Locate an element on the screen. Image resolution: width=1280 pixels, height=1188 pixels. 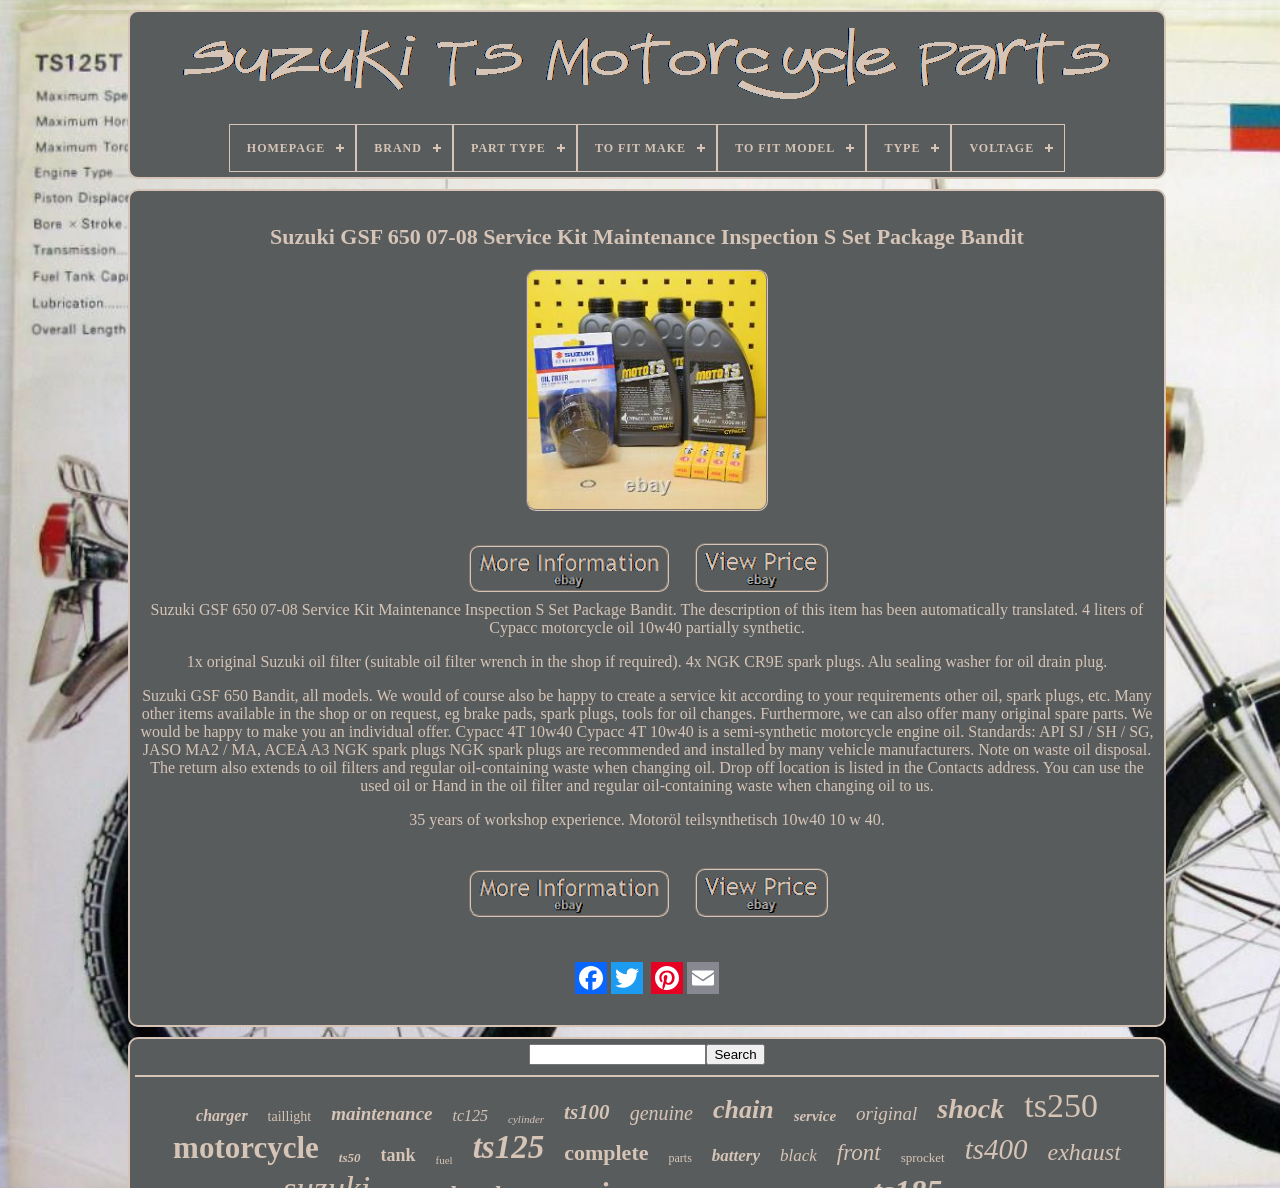
taillight is located at coordinates (290, 1116).